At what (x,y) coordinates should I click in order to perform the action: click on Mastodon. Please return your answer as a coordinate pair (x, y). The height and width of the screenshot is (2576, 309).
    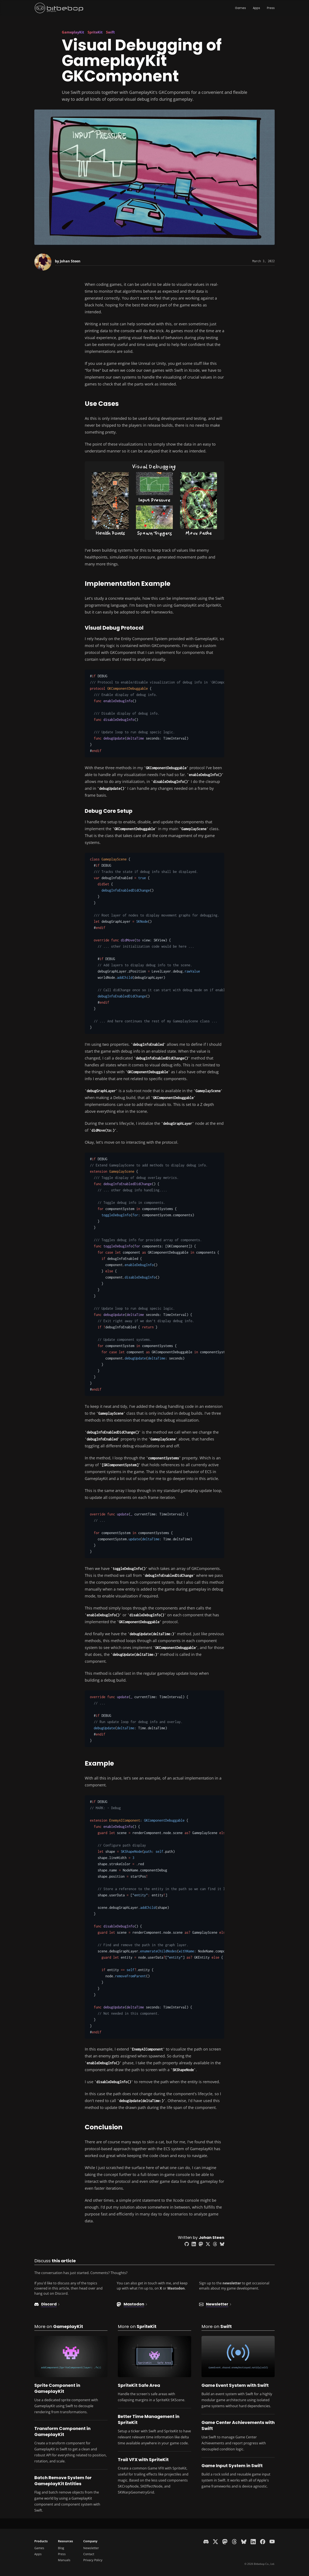
    Looking at the image, I should click on (176, 2288).